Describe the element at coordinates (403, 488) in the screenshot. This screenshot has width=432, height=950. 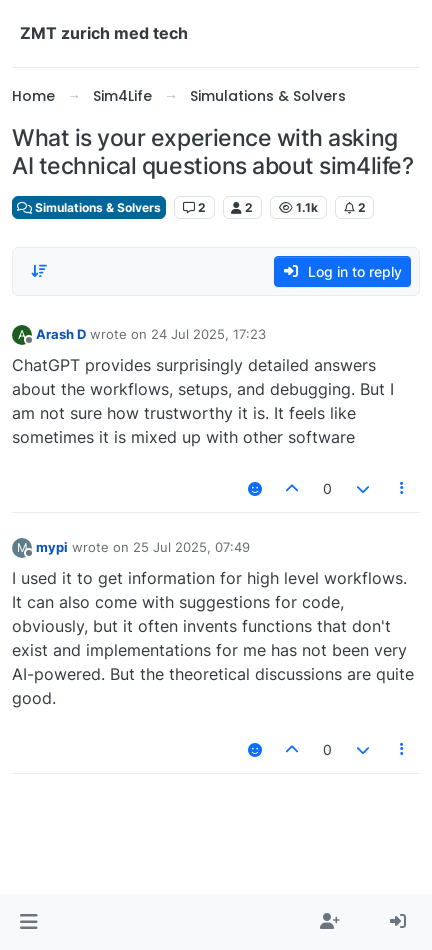
I see `[Post tools]` at that location.